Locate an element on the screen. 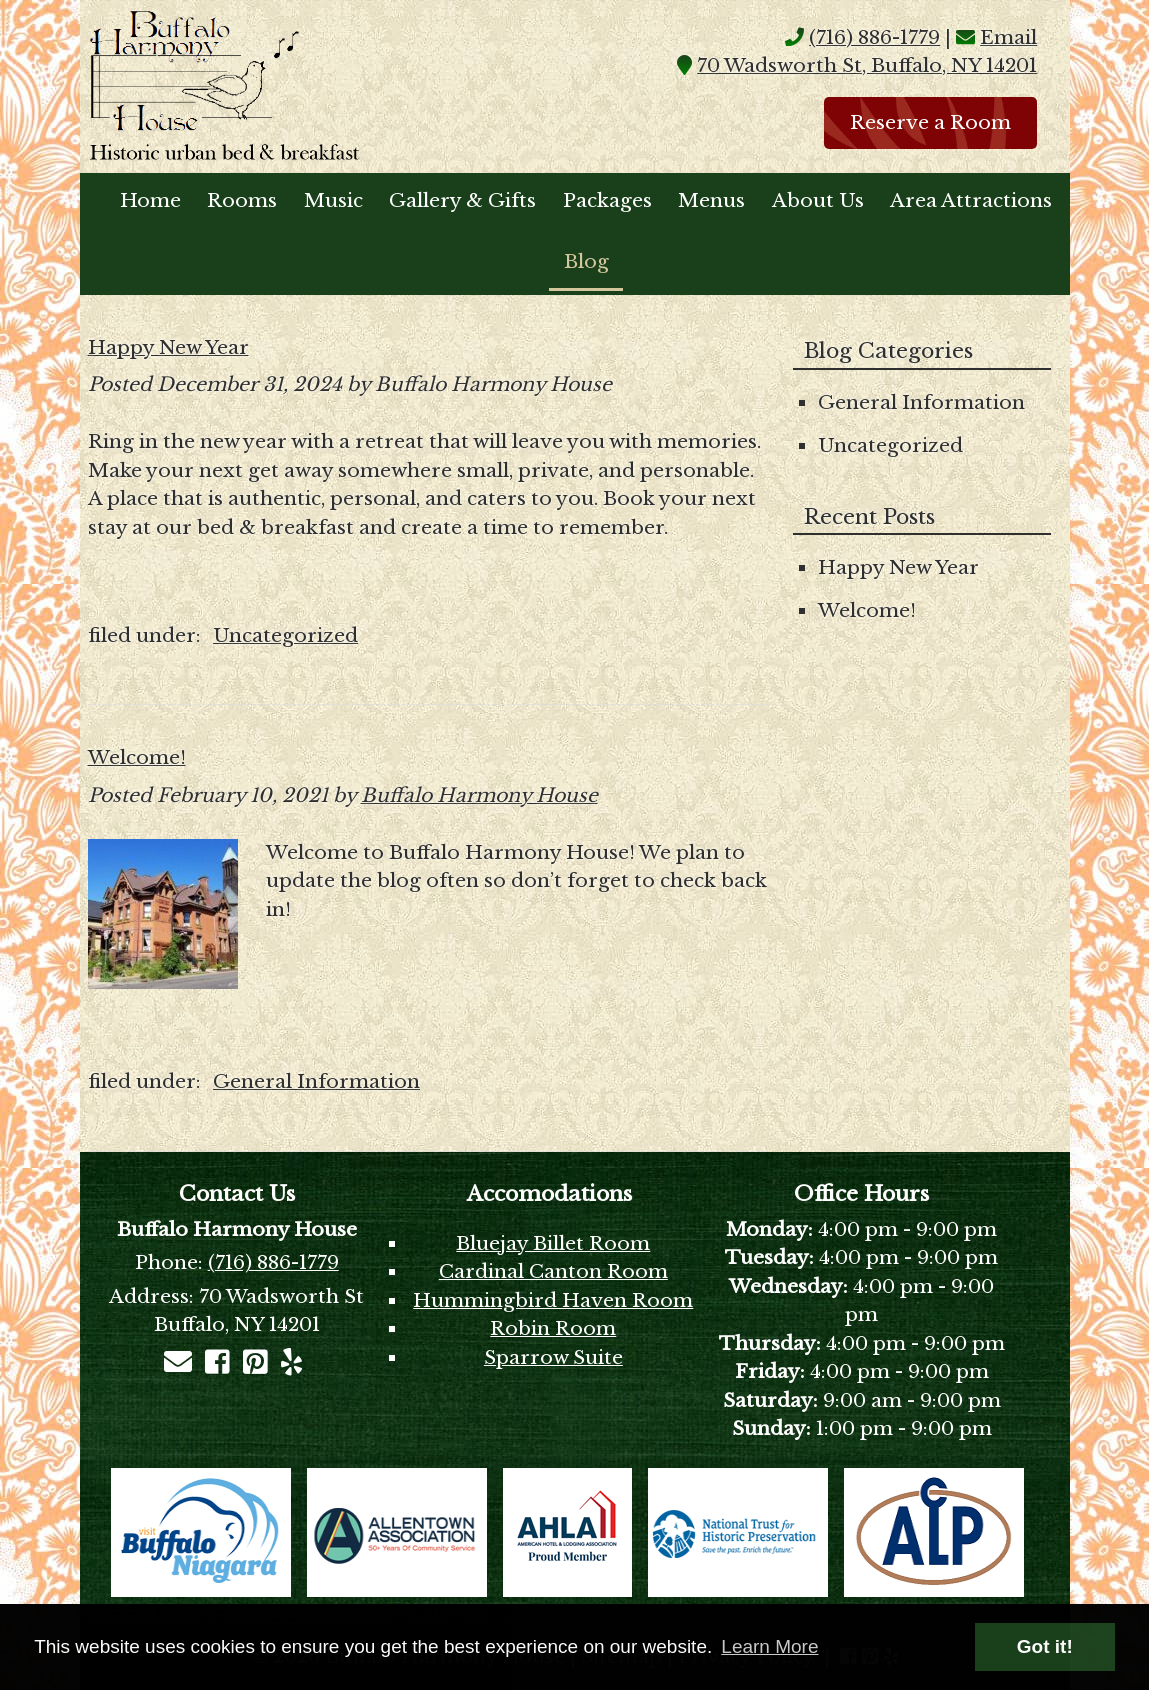 This screenshot has height=1690, width=1149. Got it! [button] is located at coordinates (1045, 1646).